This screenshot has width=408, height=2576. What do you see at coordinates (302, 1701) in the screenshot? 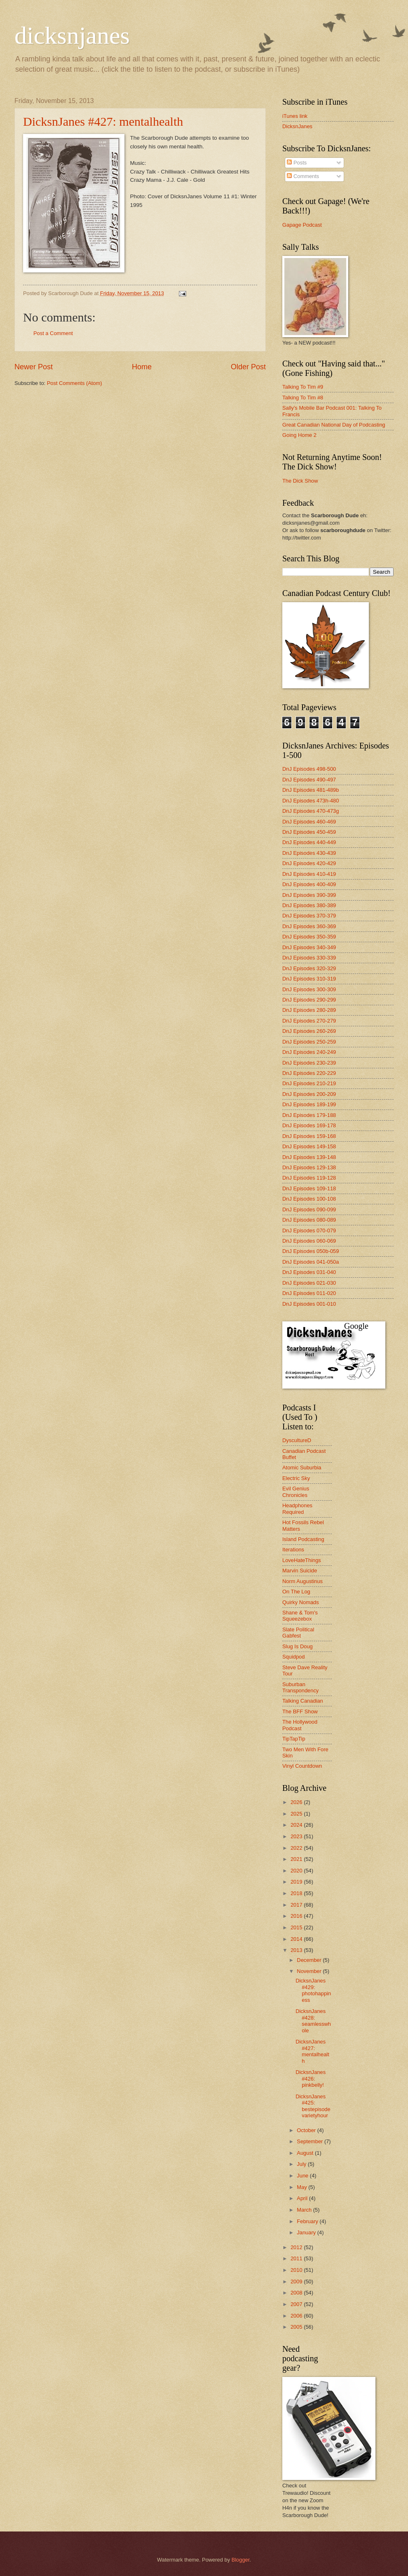
I see `Talking Canadian` at bounding box center [302, 1701].